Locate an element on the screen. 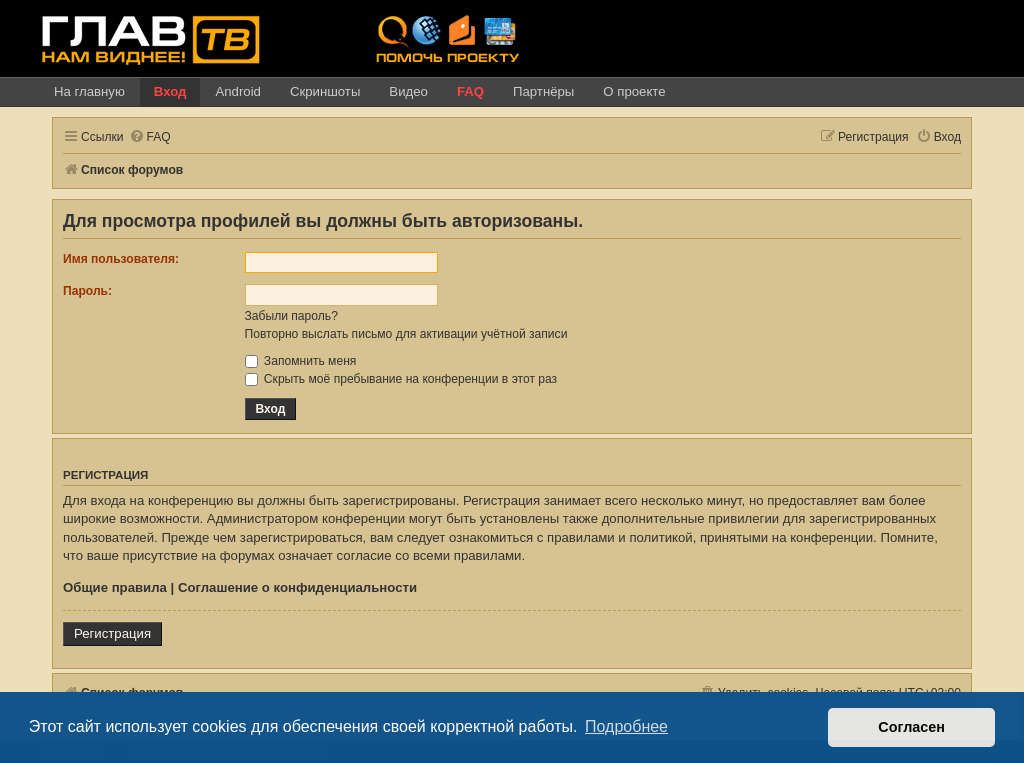 Image resolution: width=1024 pixels, height=763 pixels. Партнёры is located at coordinates (543, 91).